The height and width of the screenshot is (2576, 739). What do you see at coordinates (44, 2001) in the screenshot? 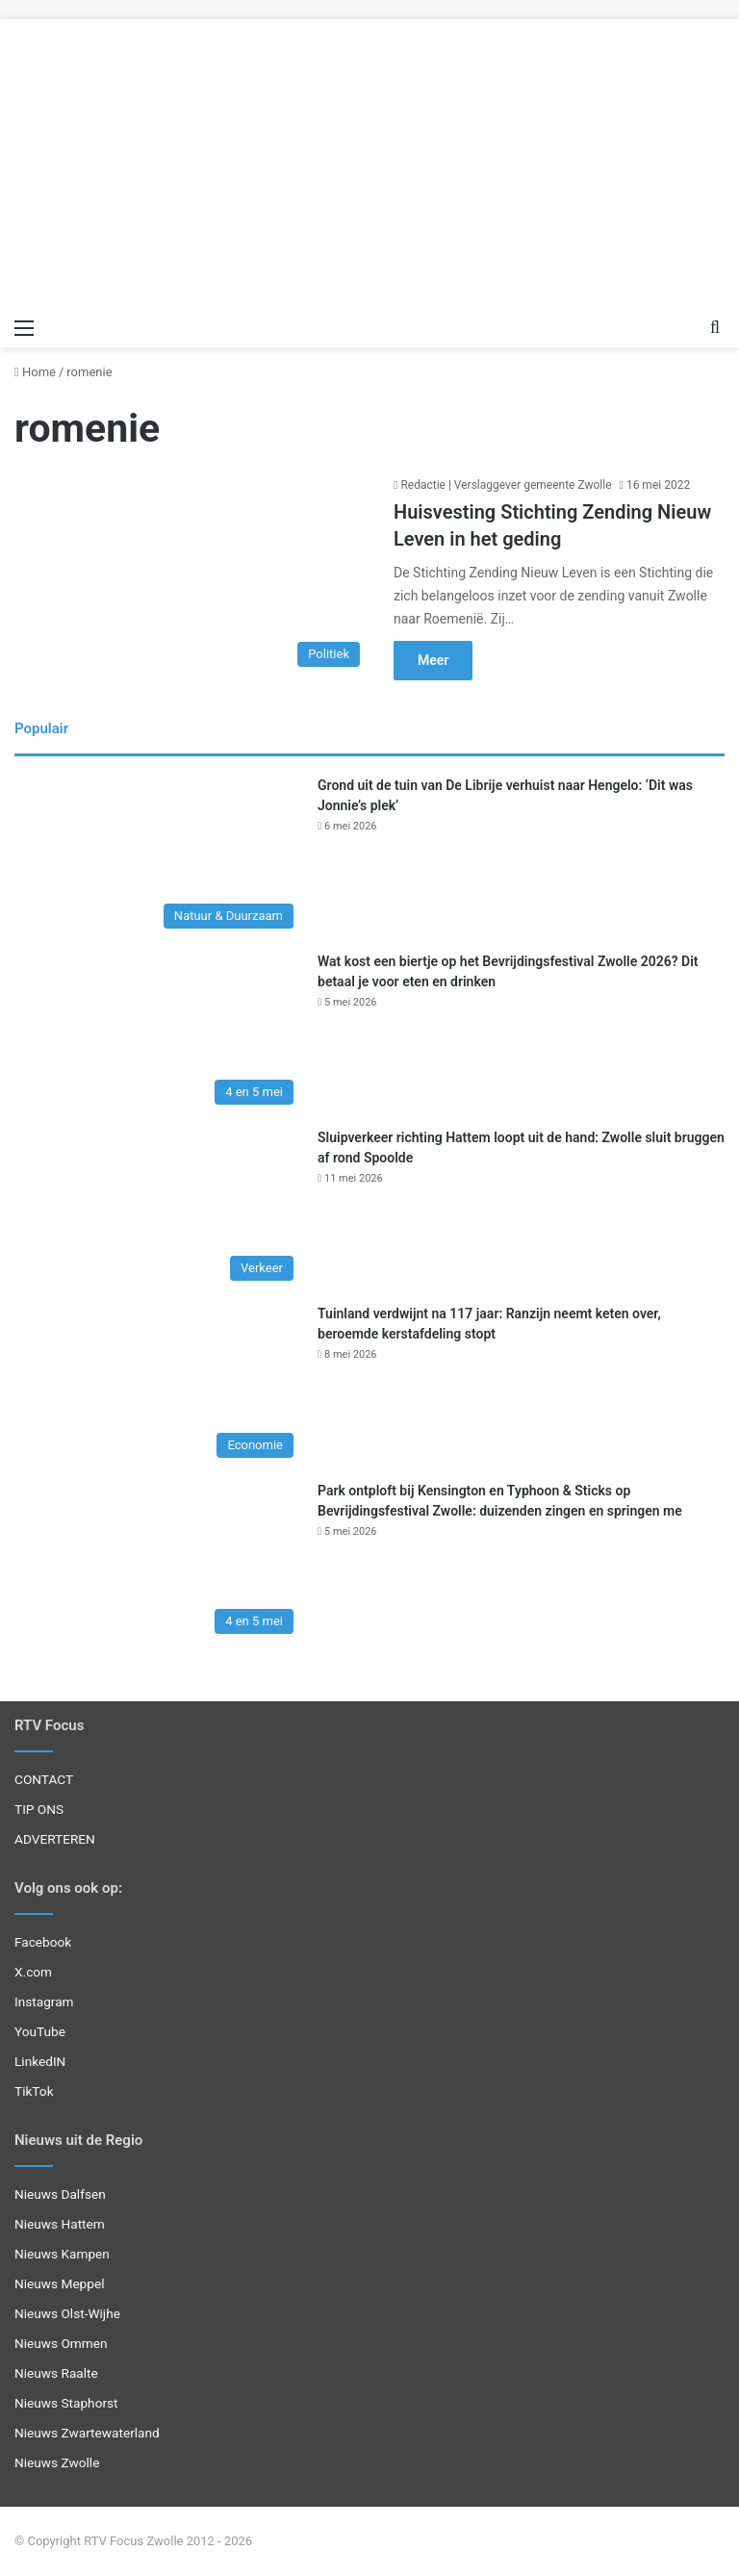
I see `Instagram` at bounding box center [44, 2001].